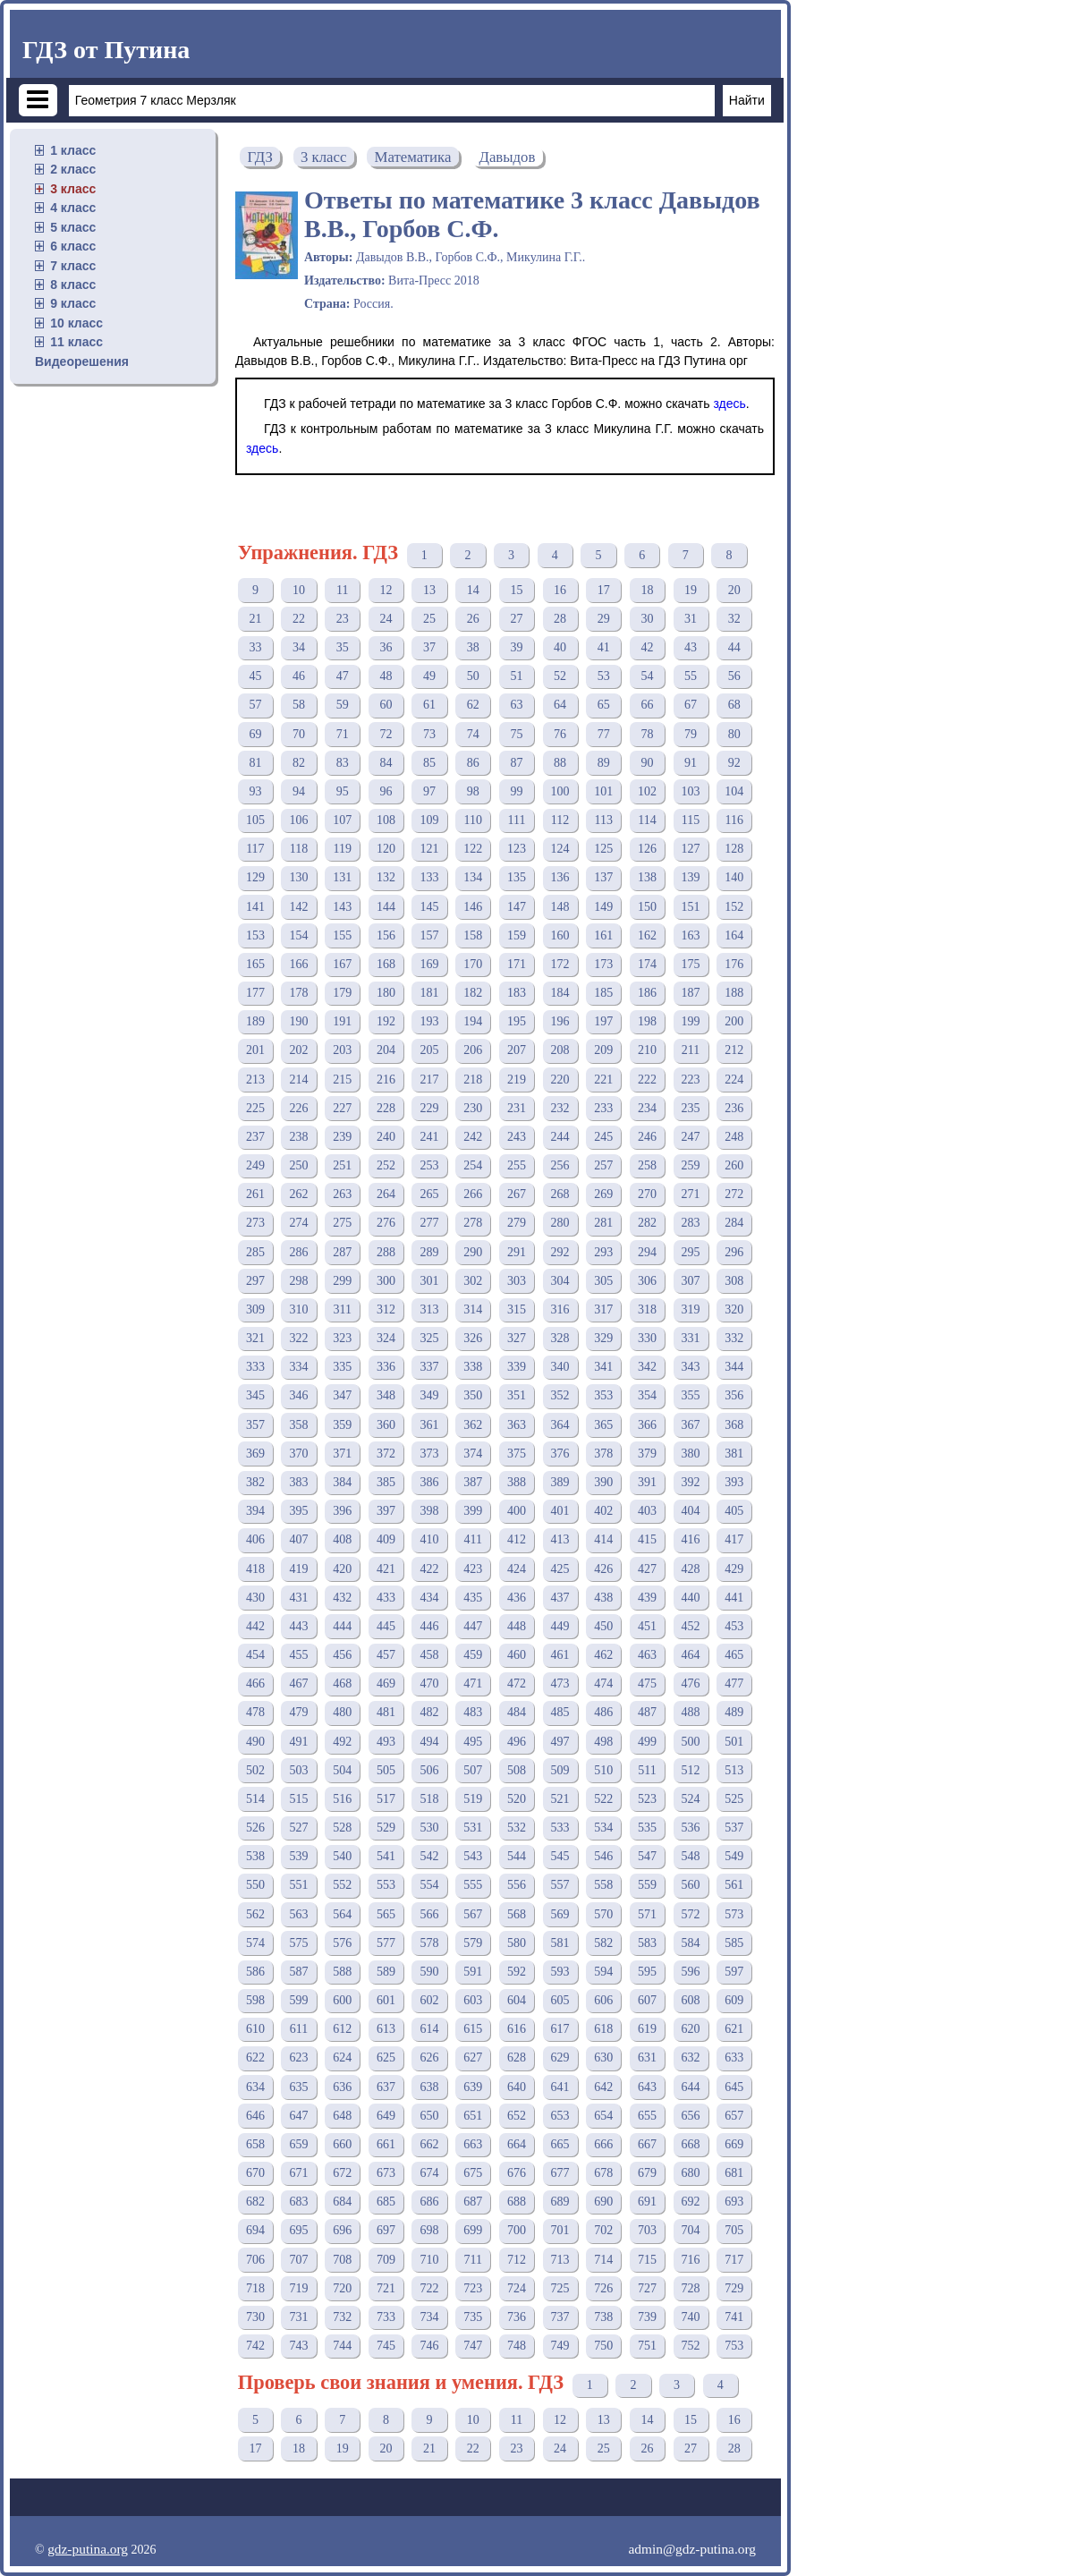 The width and height of the screenshot is (1077, 2576). Describe the element at coordinates (647, 1079) in the screenshot. I see `222` at that location.